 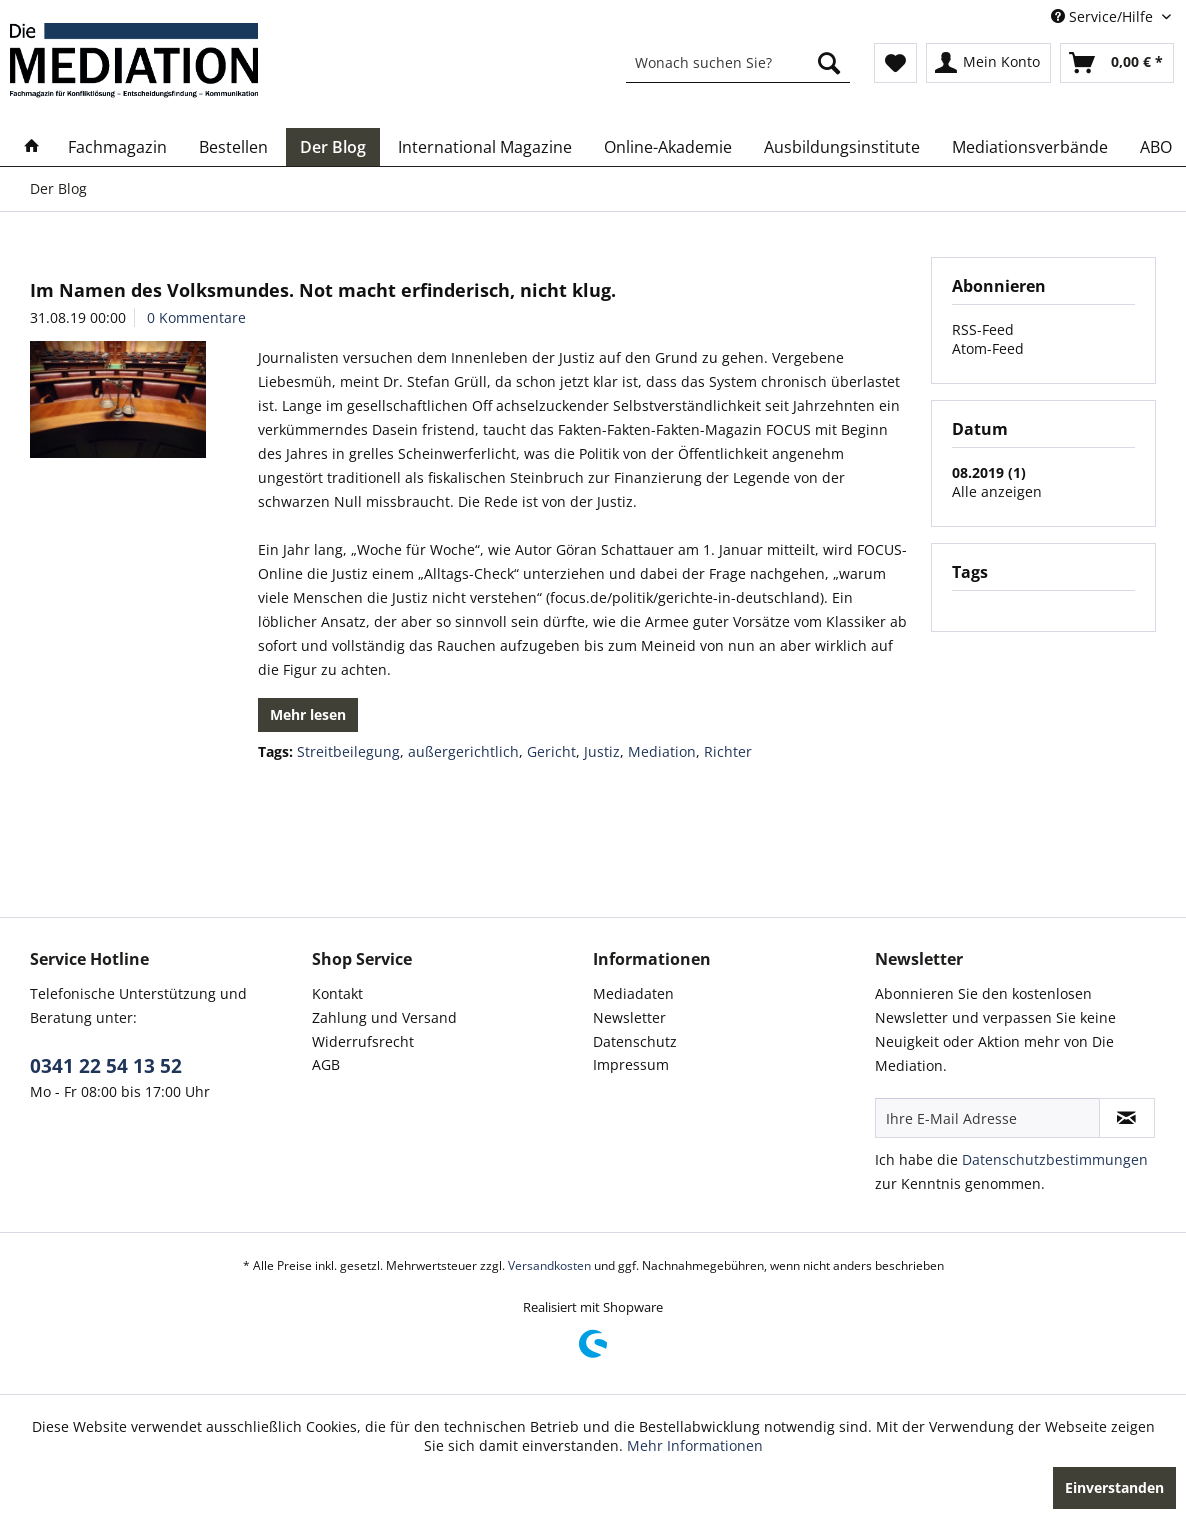 I want to click on Richter, so click(x=728, y=751).